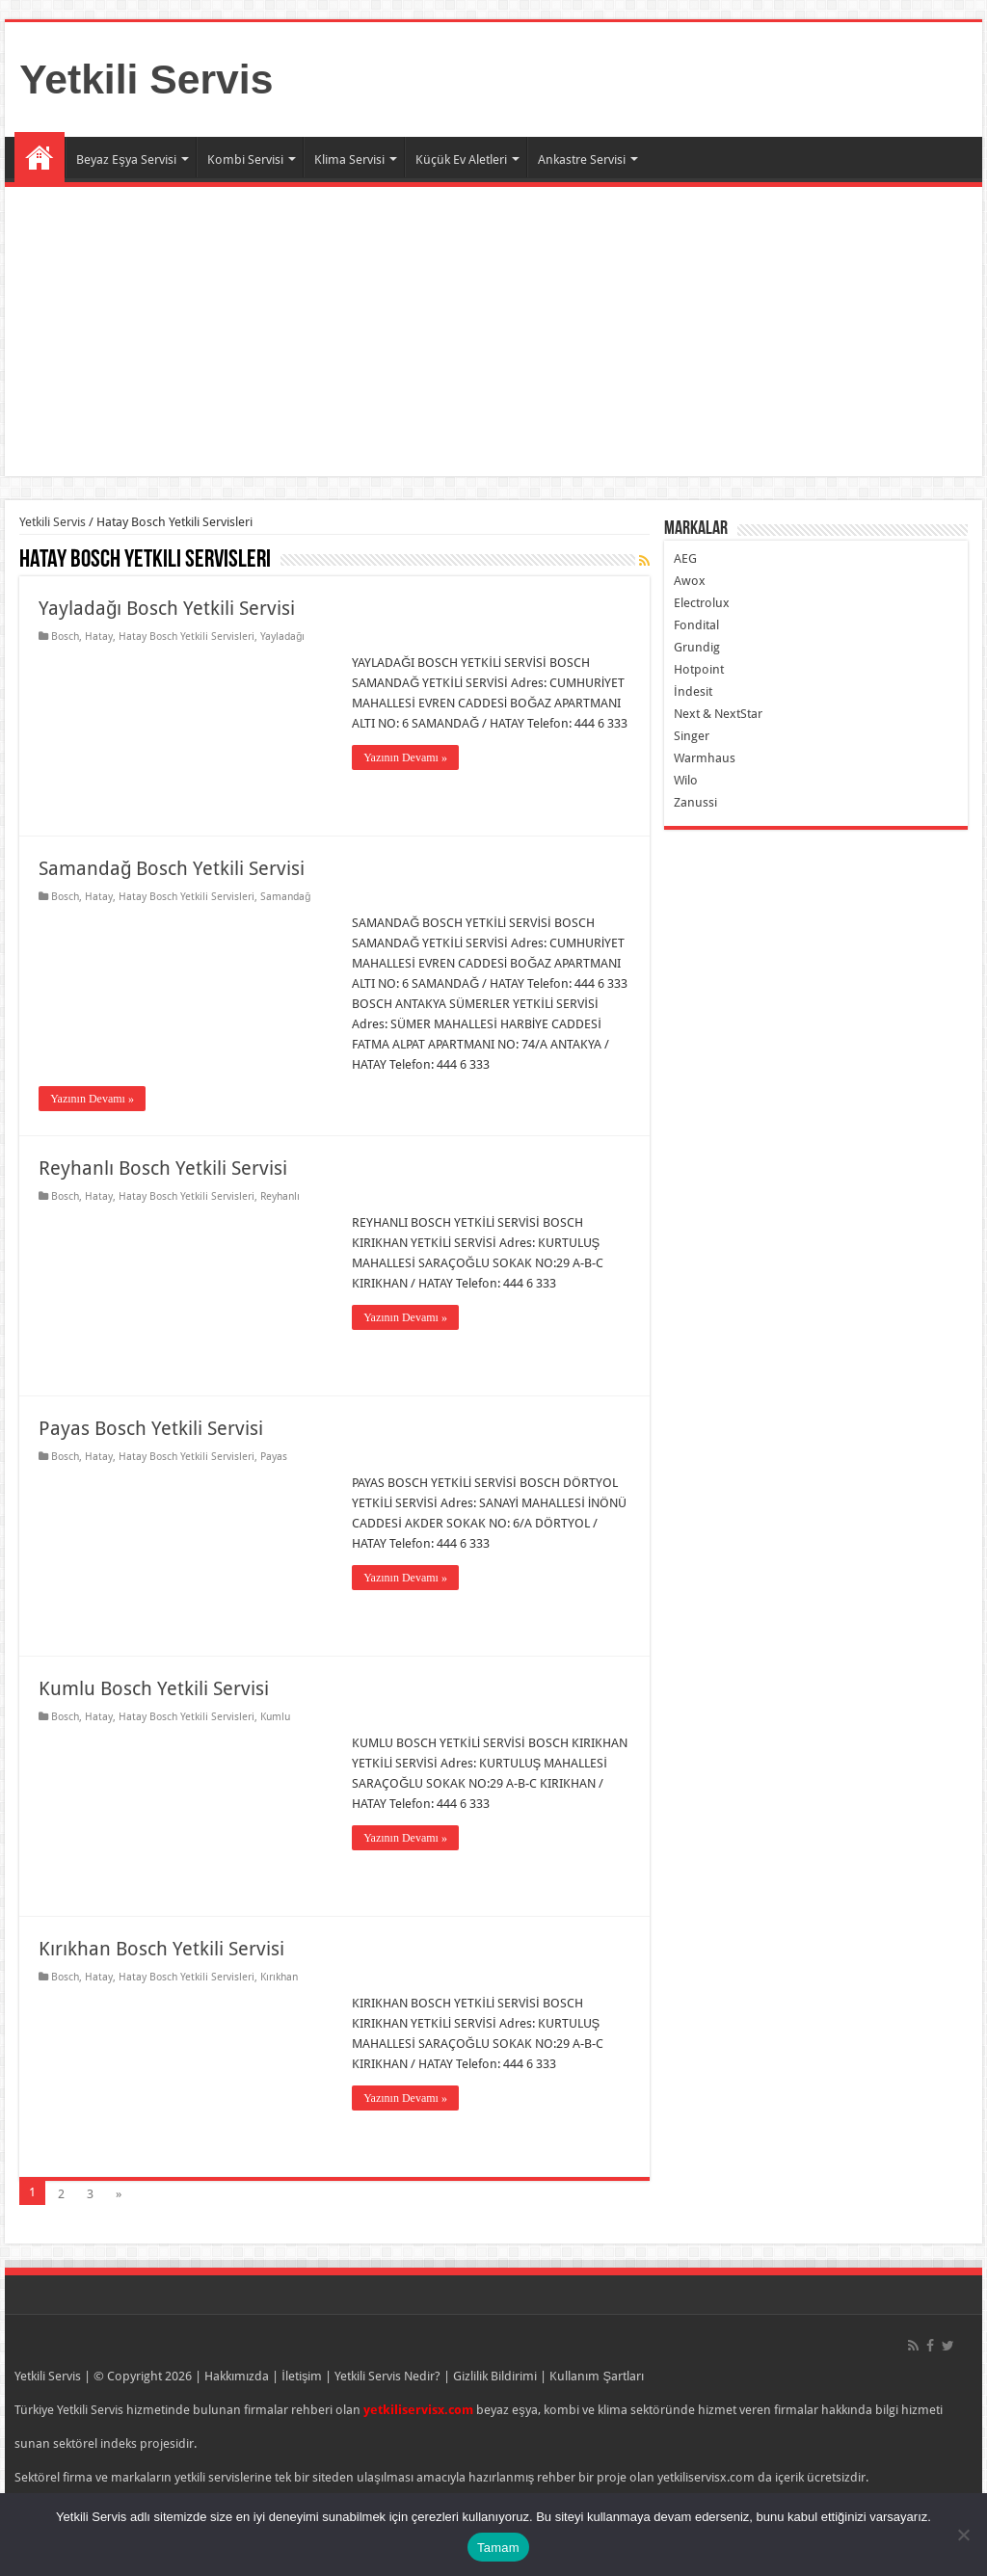 Image resolution: width=987 pixels, height=2576 pixels. What do you see at coordinates (461, 159) in the screenshot?
I see `Küçük Ev Aletleri` at bounding box center [461, 159].